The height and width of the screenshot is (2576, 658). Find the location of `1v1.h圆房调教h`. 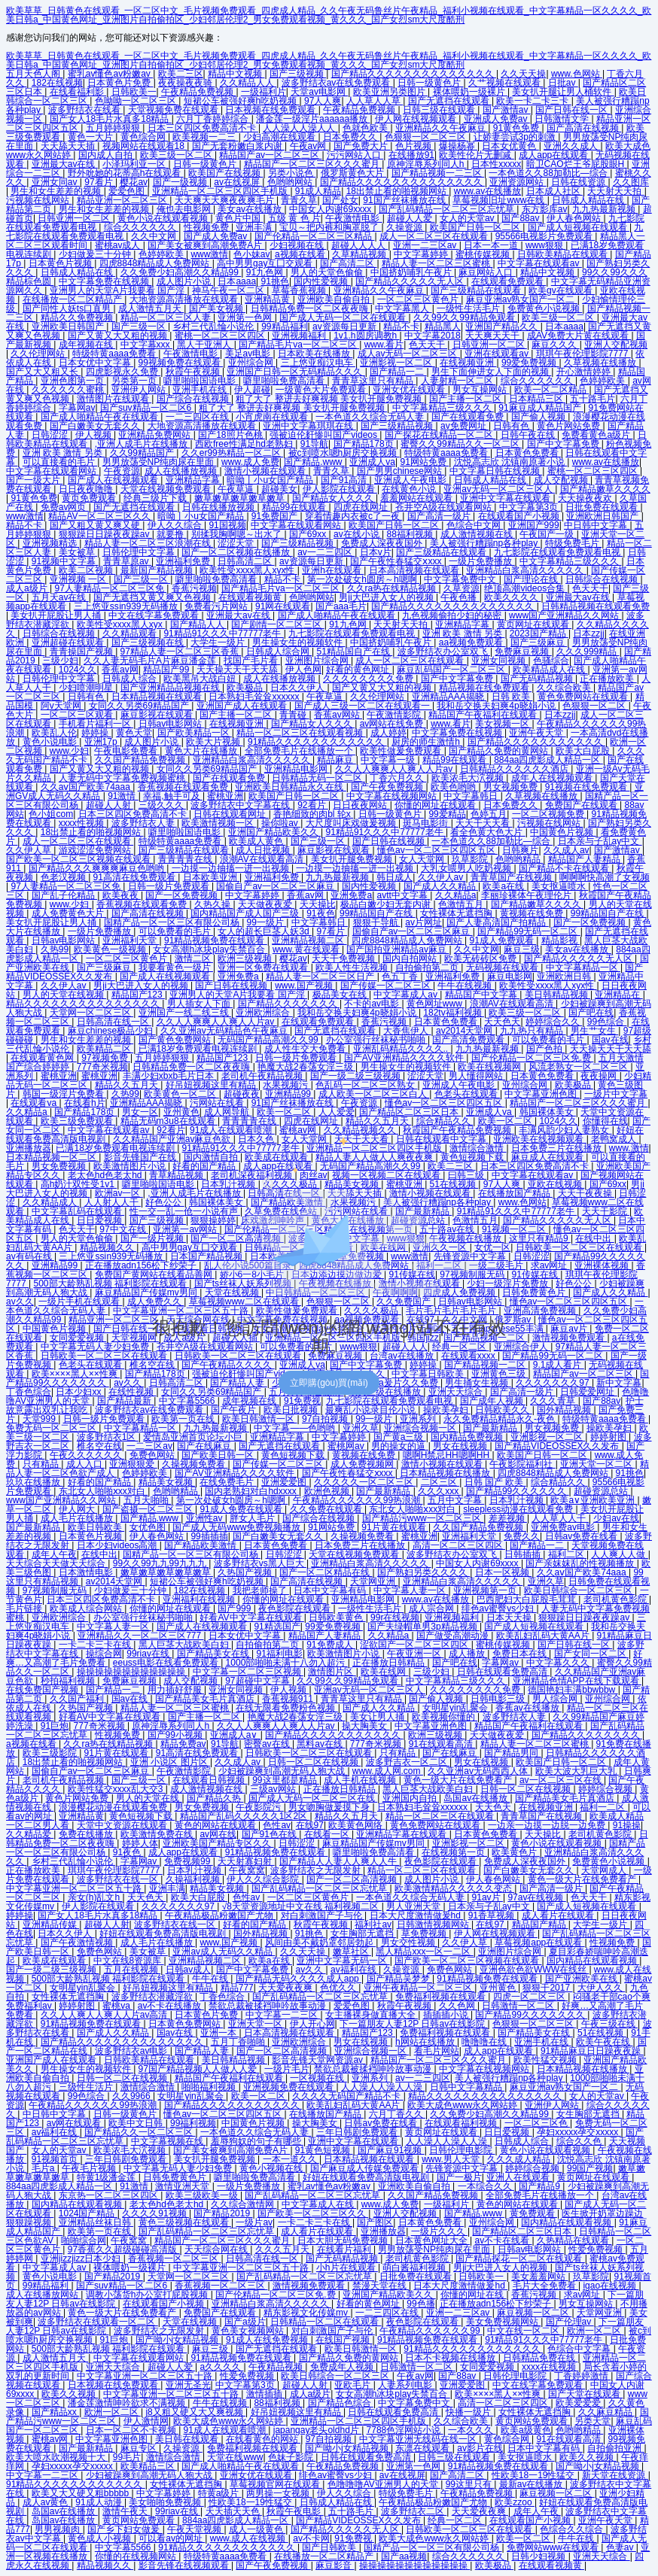

1v1.h圆房调教h is located at coordinates (366, 335).